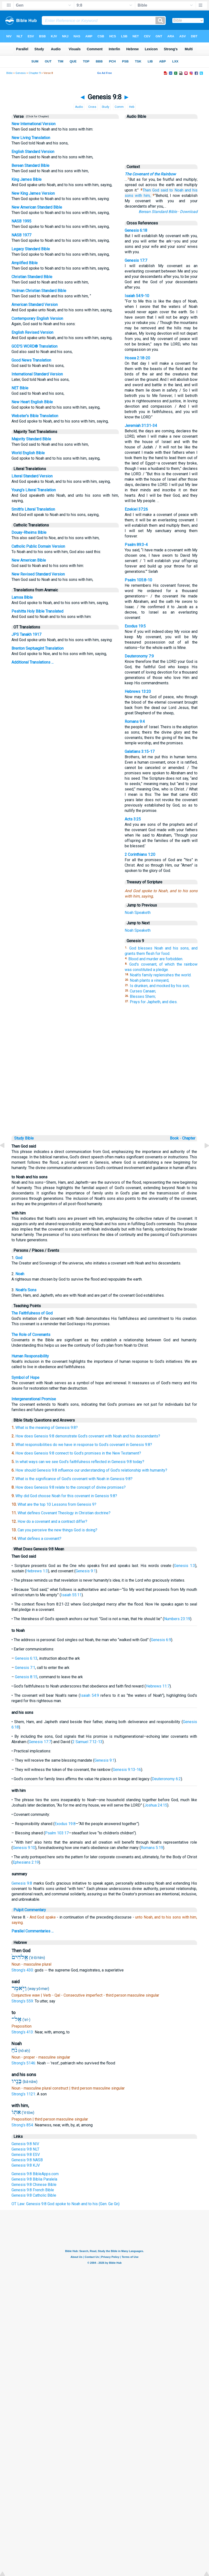 Image resolution: width=209 pixels, height=2576 pixels. I want to click on How should Genesis 9:8 influence our understanding of God's relationship with humanity?, so click(91, 1470).